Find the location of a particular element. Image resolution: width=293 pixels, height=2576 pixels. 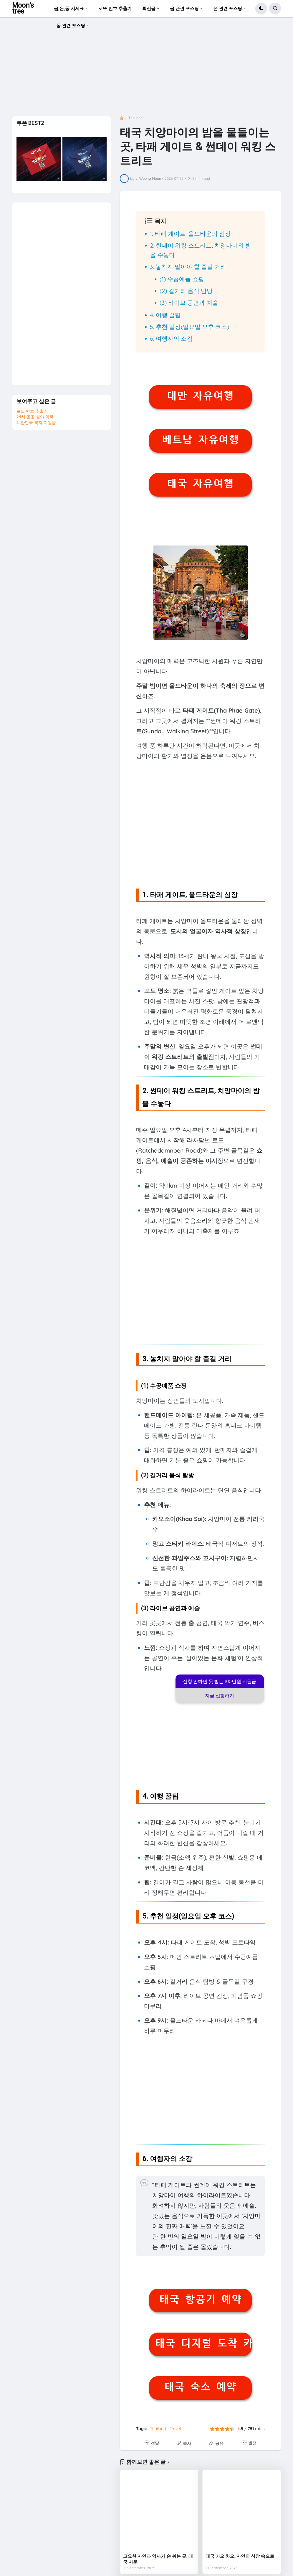

Moon's tree is located at coordinates (23, 8).